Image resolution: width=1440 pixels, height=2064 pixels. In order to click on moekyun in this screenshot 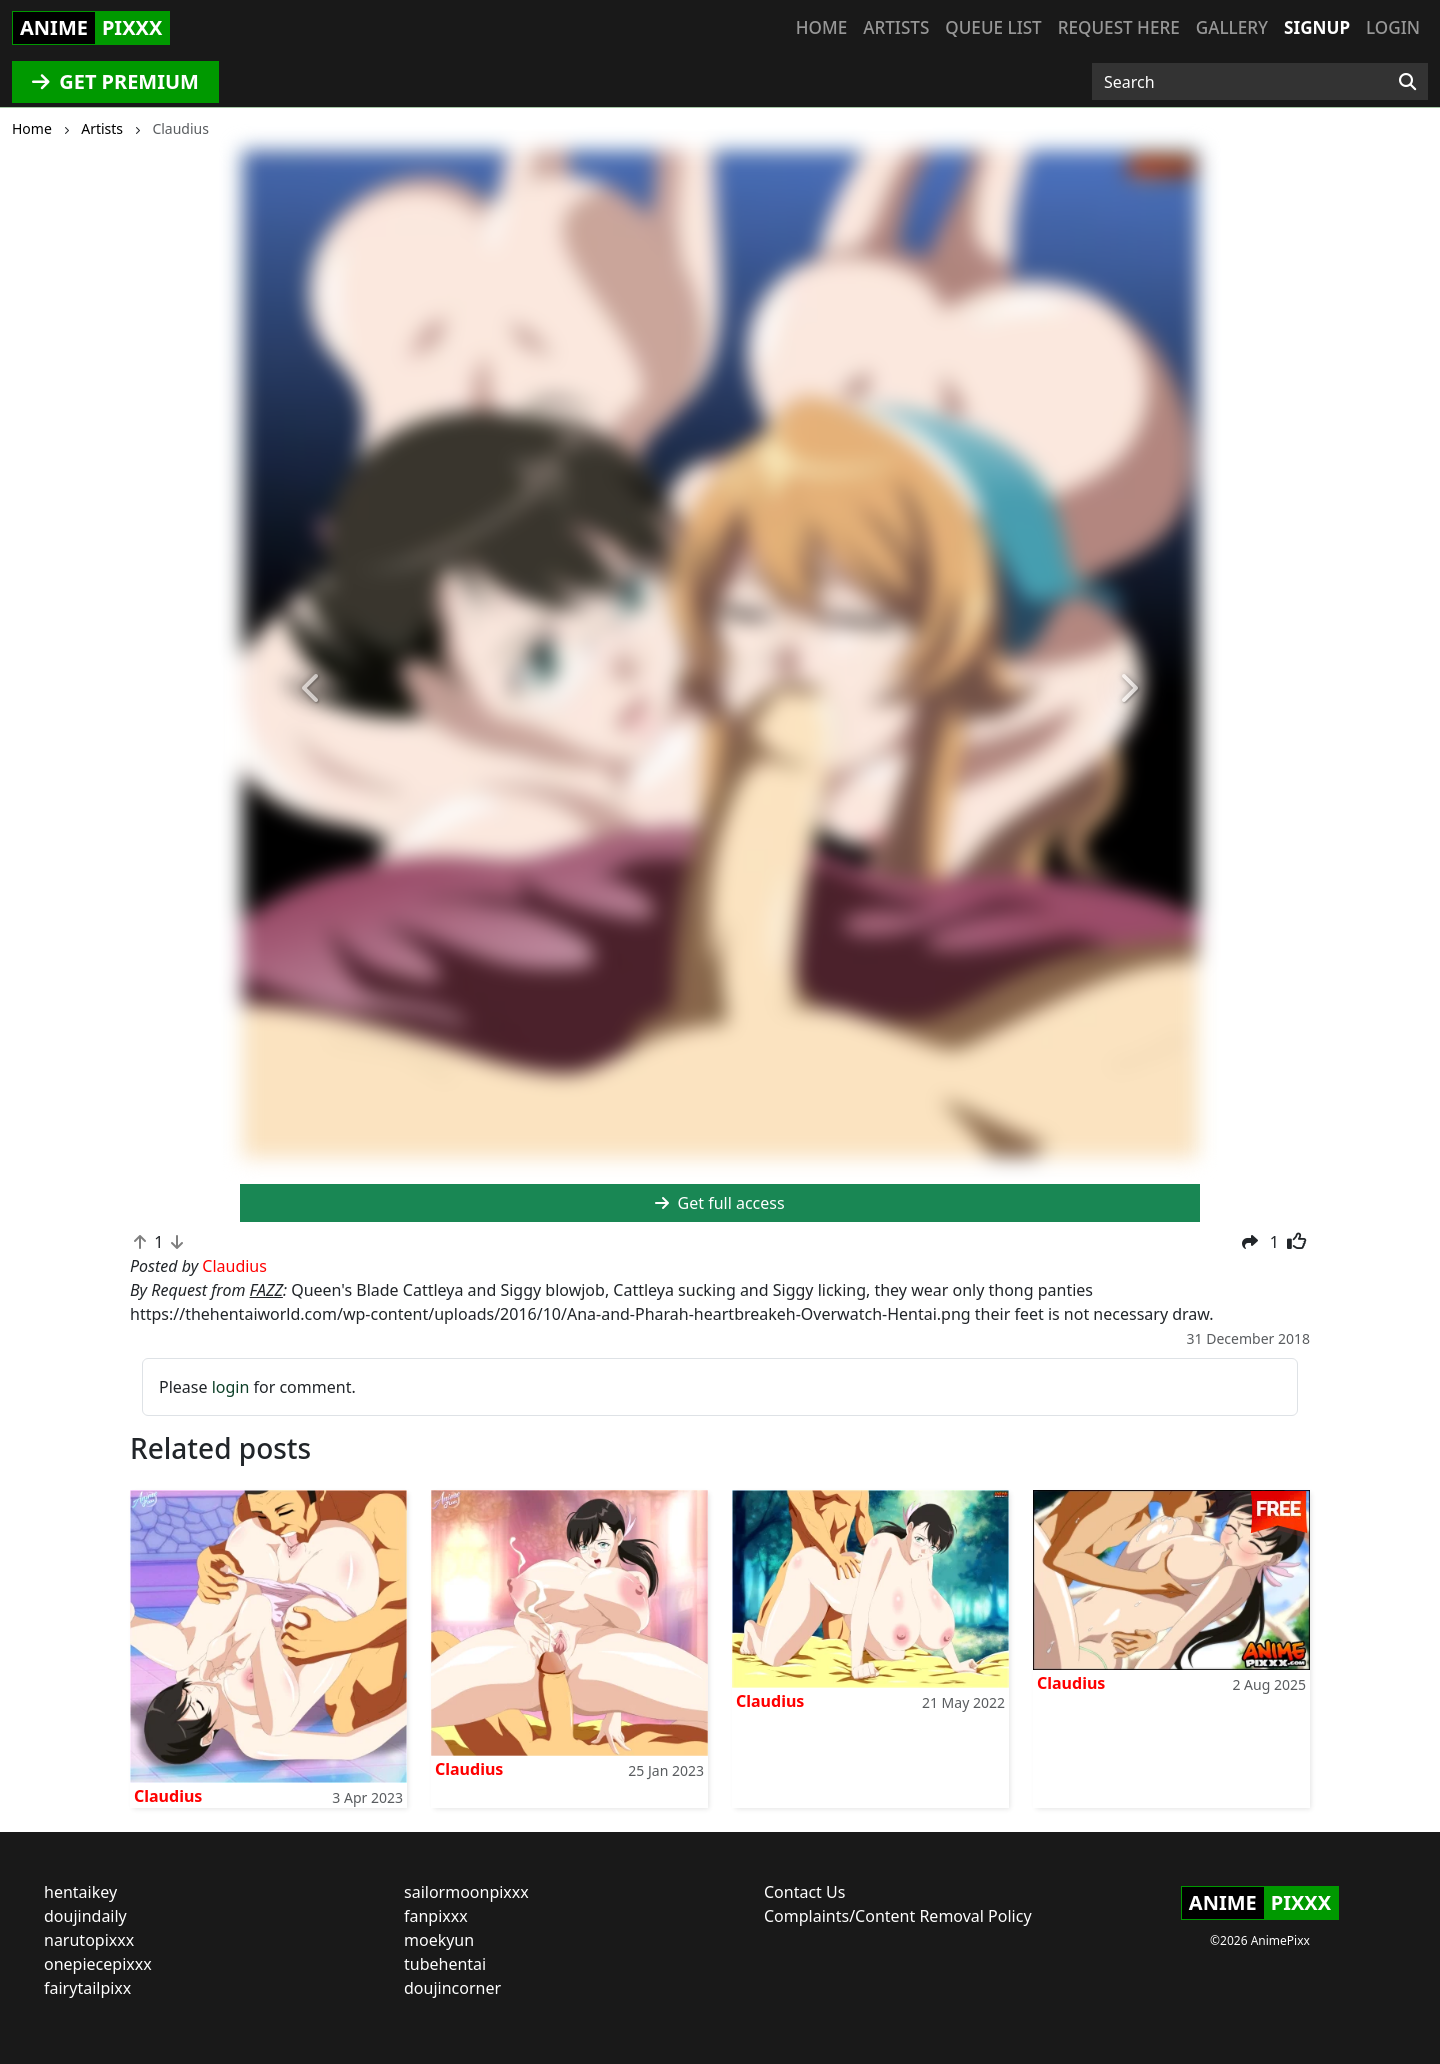, I will do `click(439, 1940)`.